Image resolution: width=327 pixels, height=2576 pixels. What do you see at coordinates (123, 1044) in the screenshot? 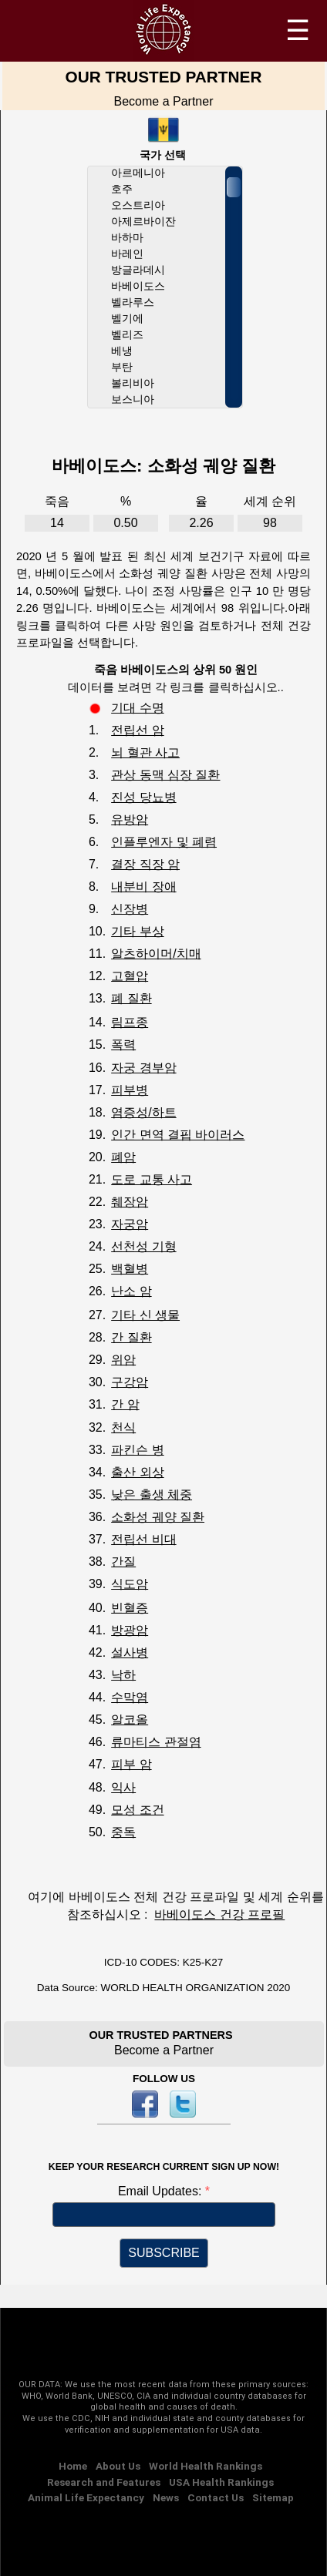
I see `폭력` at bounding box center [123, 1044].